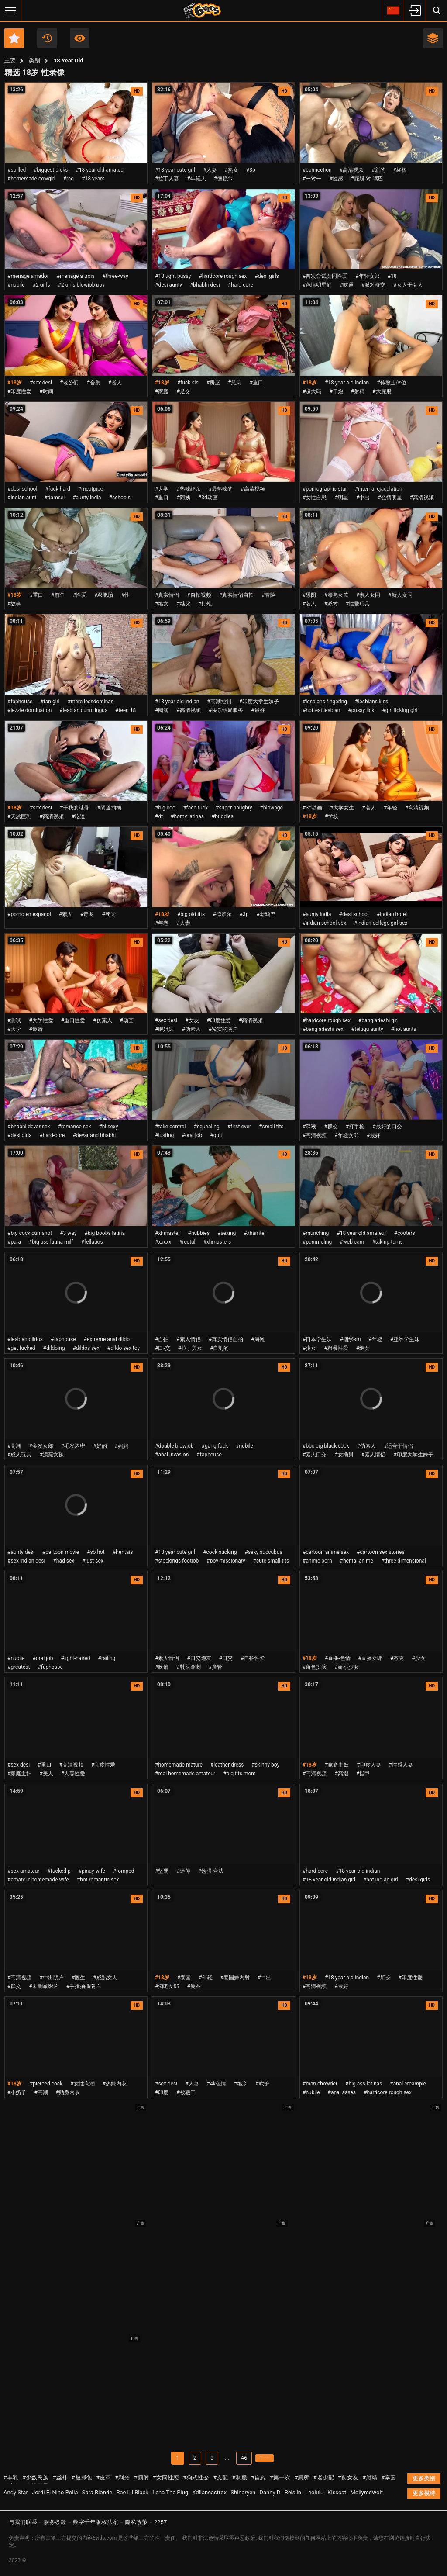 The width and height of the screenshot is (447, 2576). Describe the element at coordinates (219, 701) in the screenshot. I see `#高潮控制` at that location.